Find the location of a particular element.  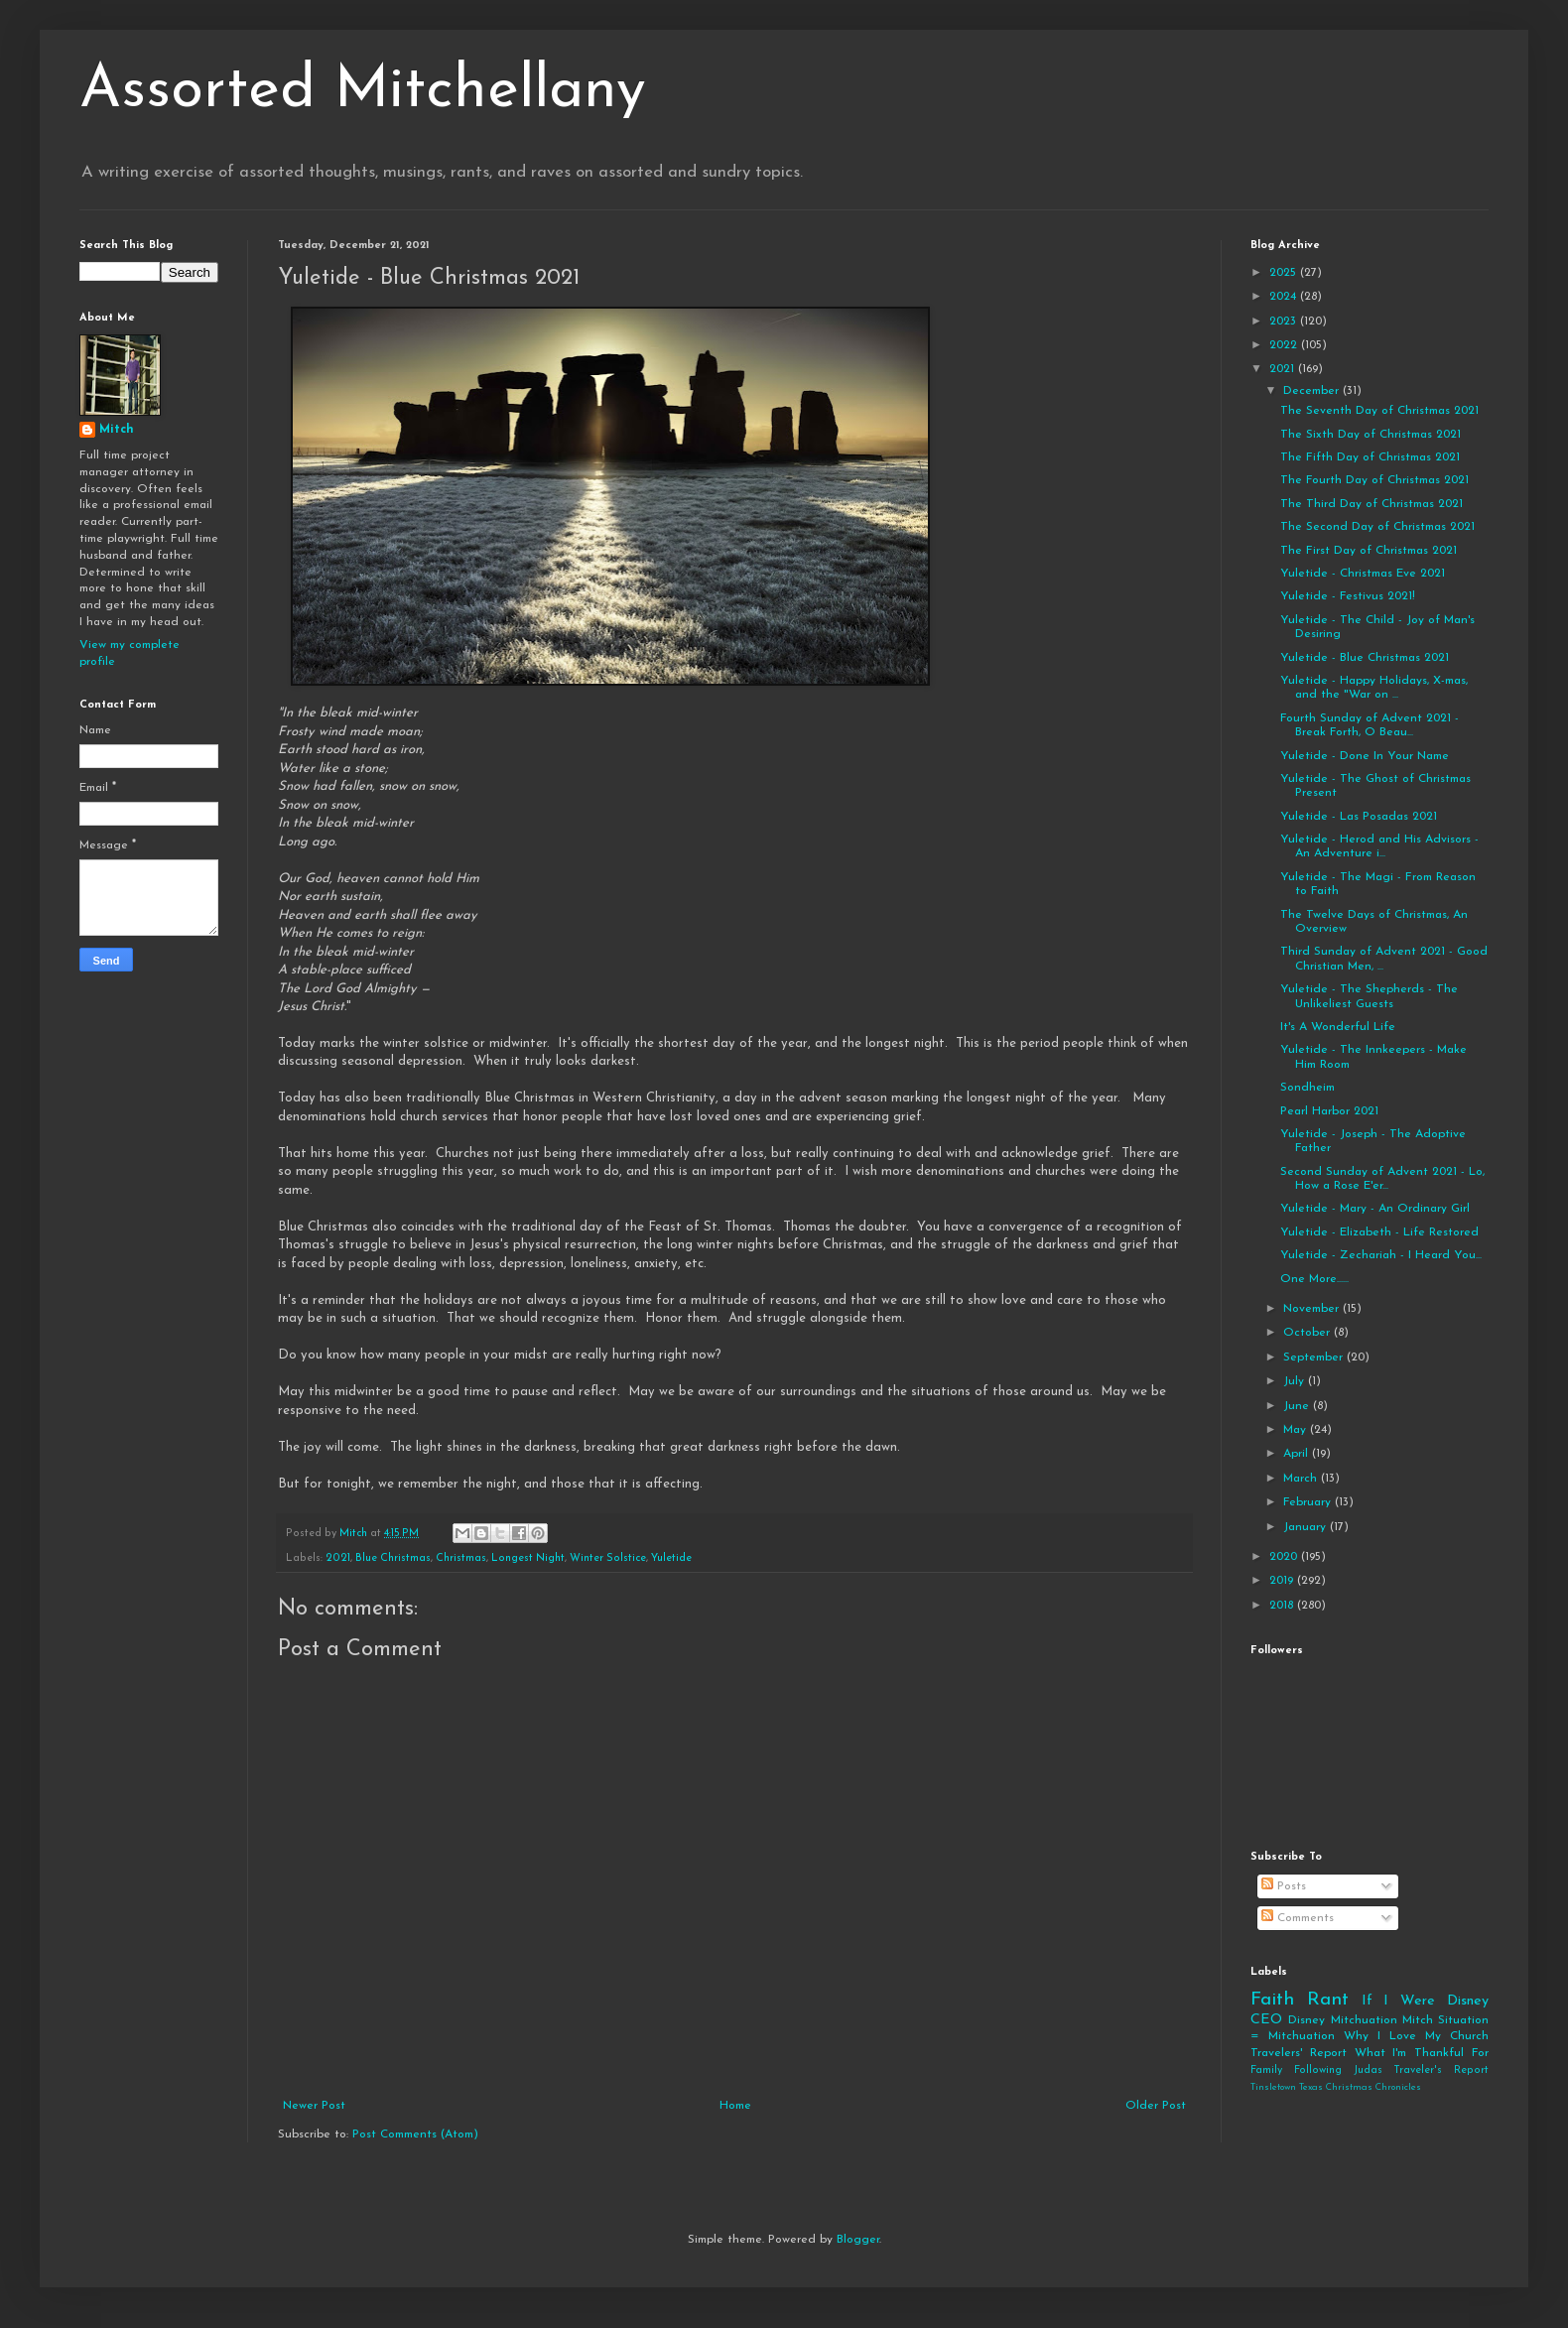

Yuletide - Mary - An Ordinary Girl is located at coordinates (1375, 1209).